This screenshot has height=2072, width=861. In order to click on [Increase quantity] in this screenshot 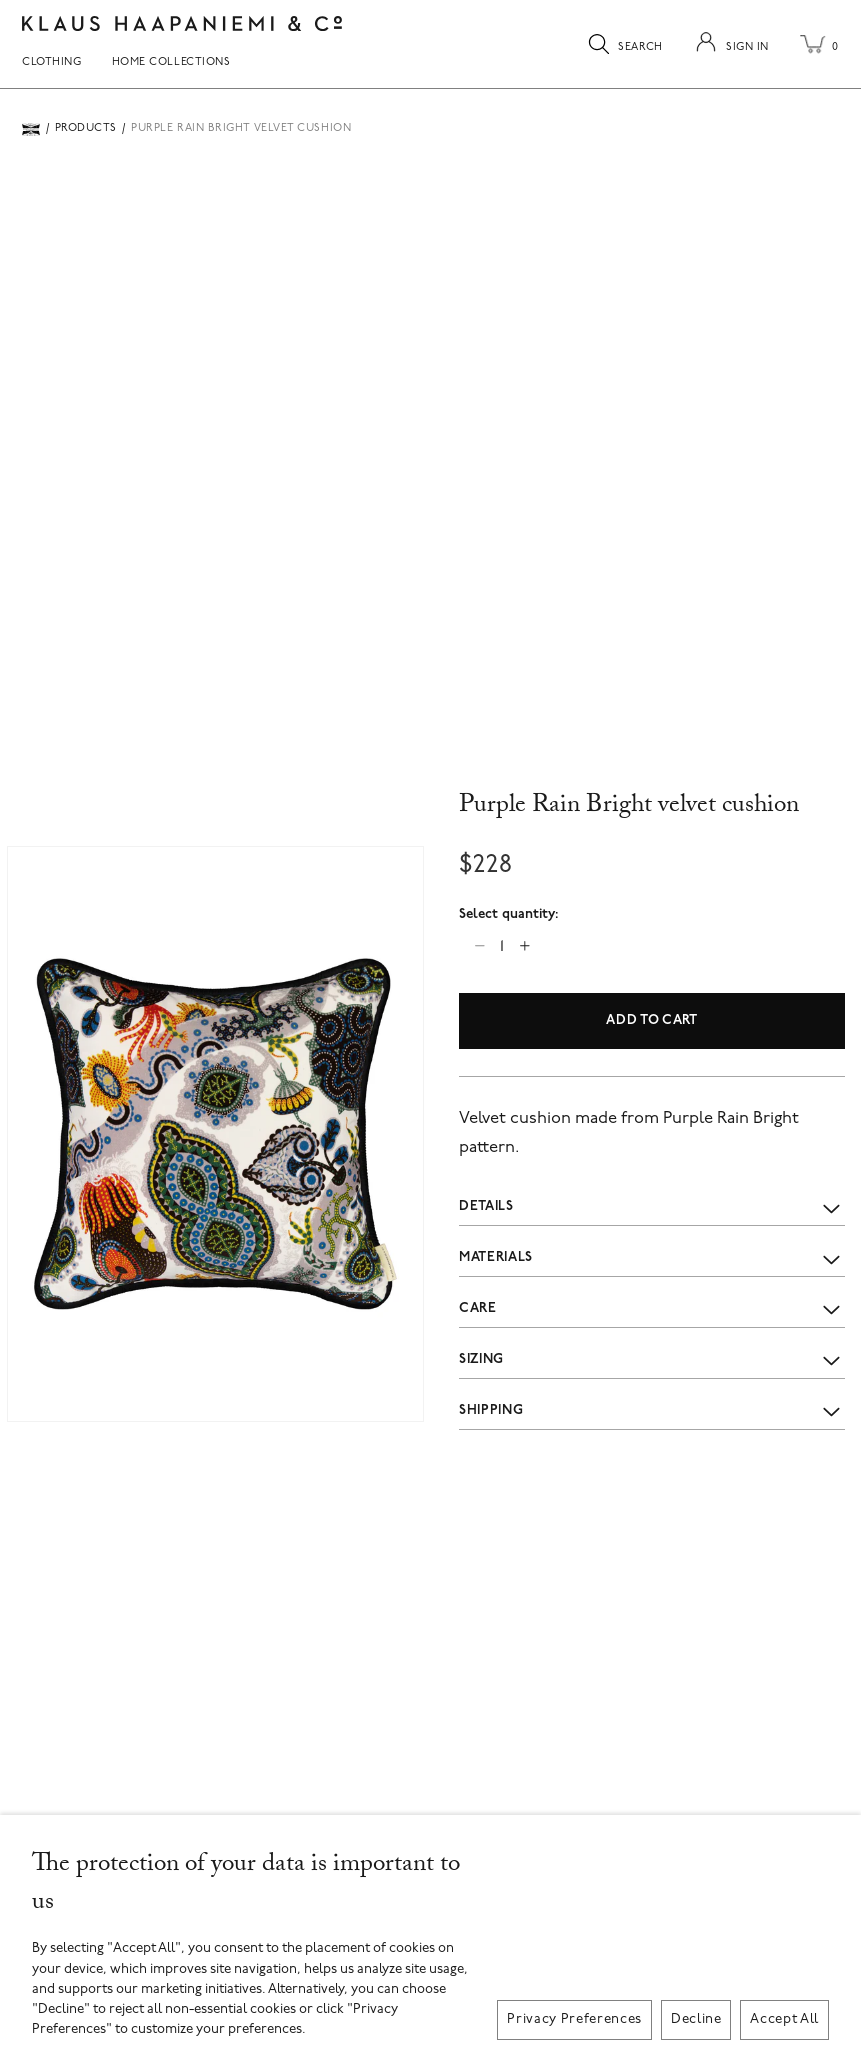, I will do `click(524, 945)`.